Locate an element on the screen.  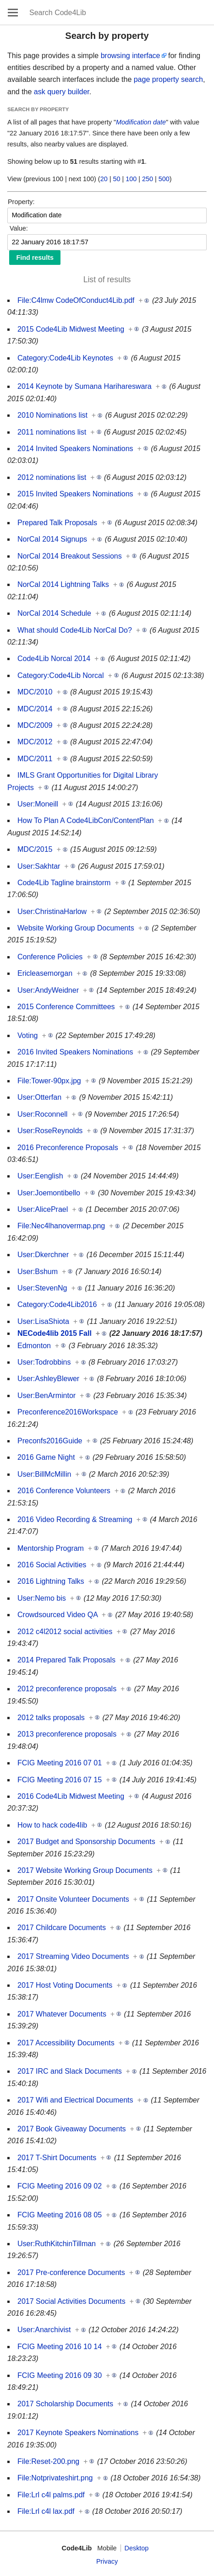
2014 Prepared Talk Proposals is located at coordinates (66, 1660).